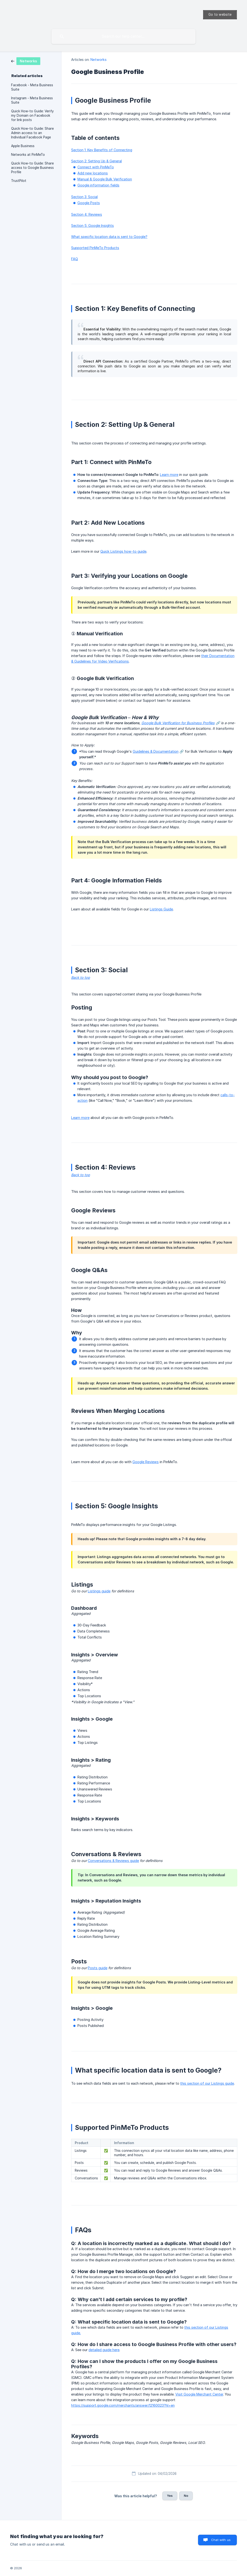  What do you see at coordinates (22, 146) in the screenshot?
I see `Apple Business [link]` at bounding box center [22, 146].